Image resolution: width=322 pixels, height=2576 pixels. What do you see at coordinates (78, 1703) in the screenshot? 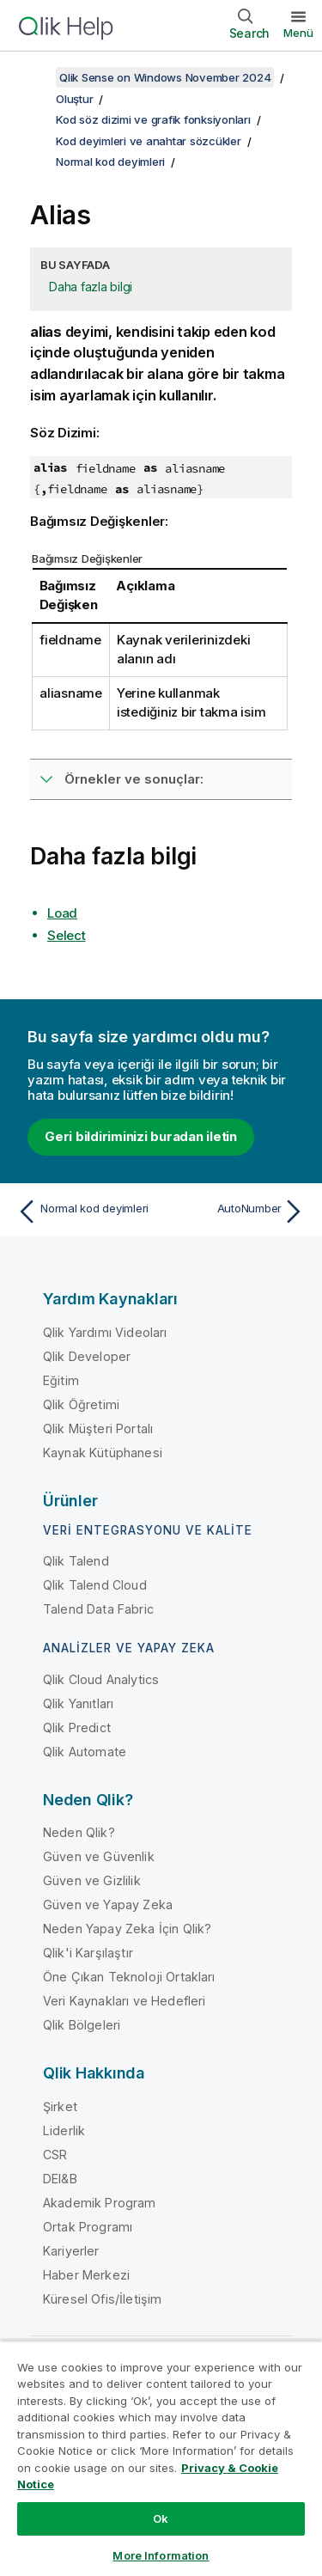
I see `Qlik Yanıtları` at bounding box center [78, 1703].